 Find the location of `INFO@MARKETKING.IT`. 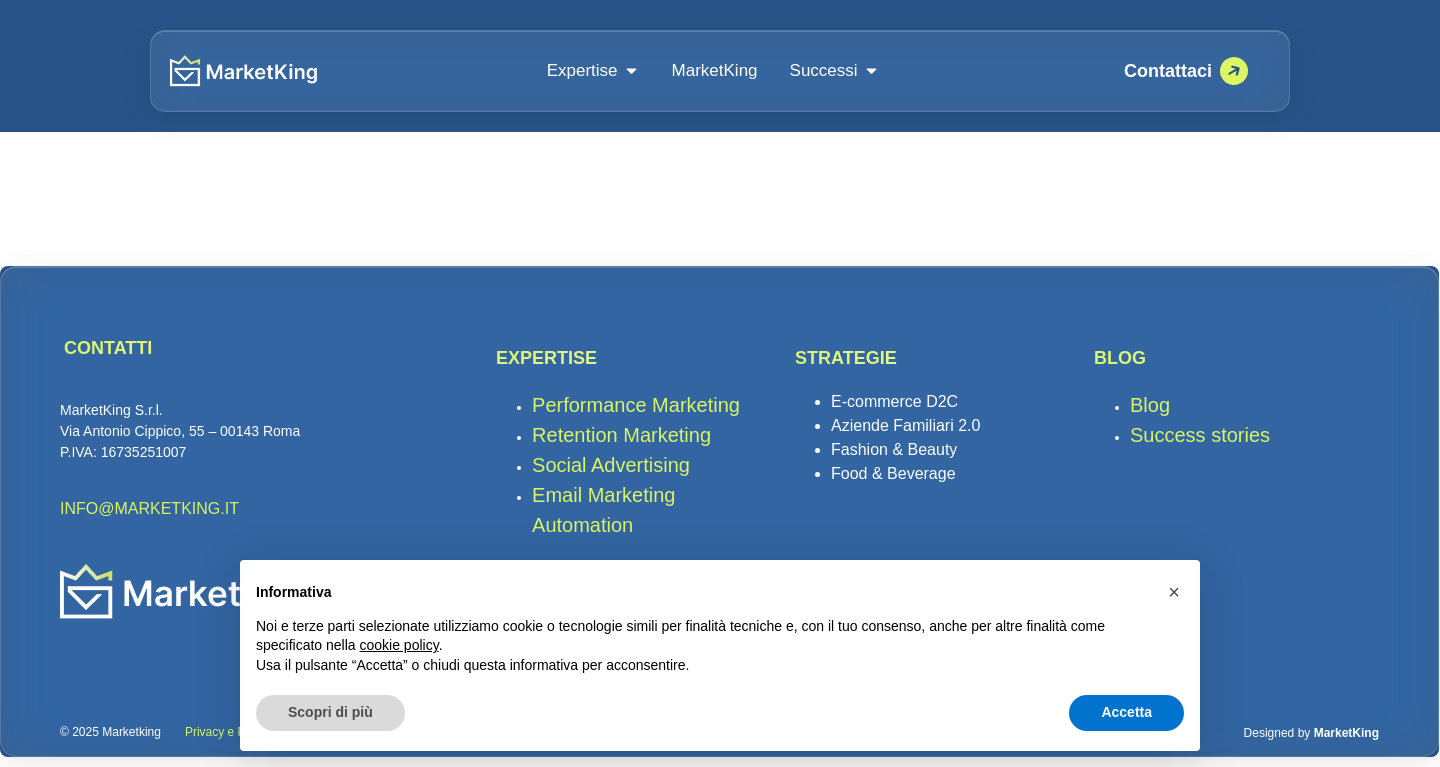

INFO@MARKETKING.IT is located at coordinates (149, 518).